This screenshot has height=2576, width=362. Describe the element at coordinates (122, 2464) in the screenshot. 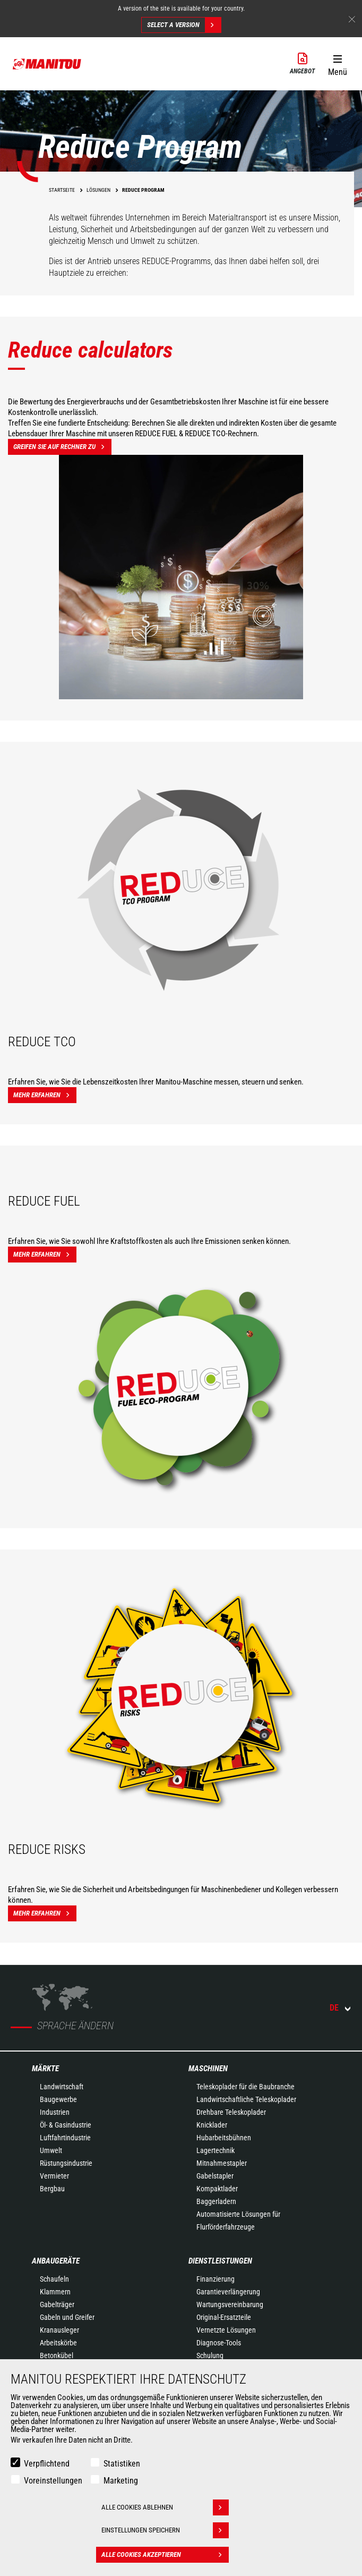

I see `Statistiken` at that location.